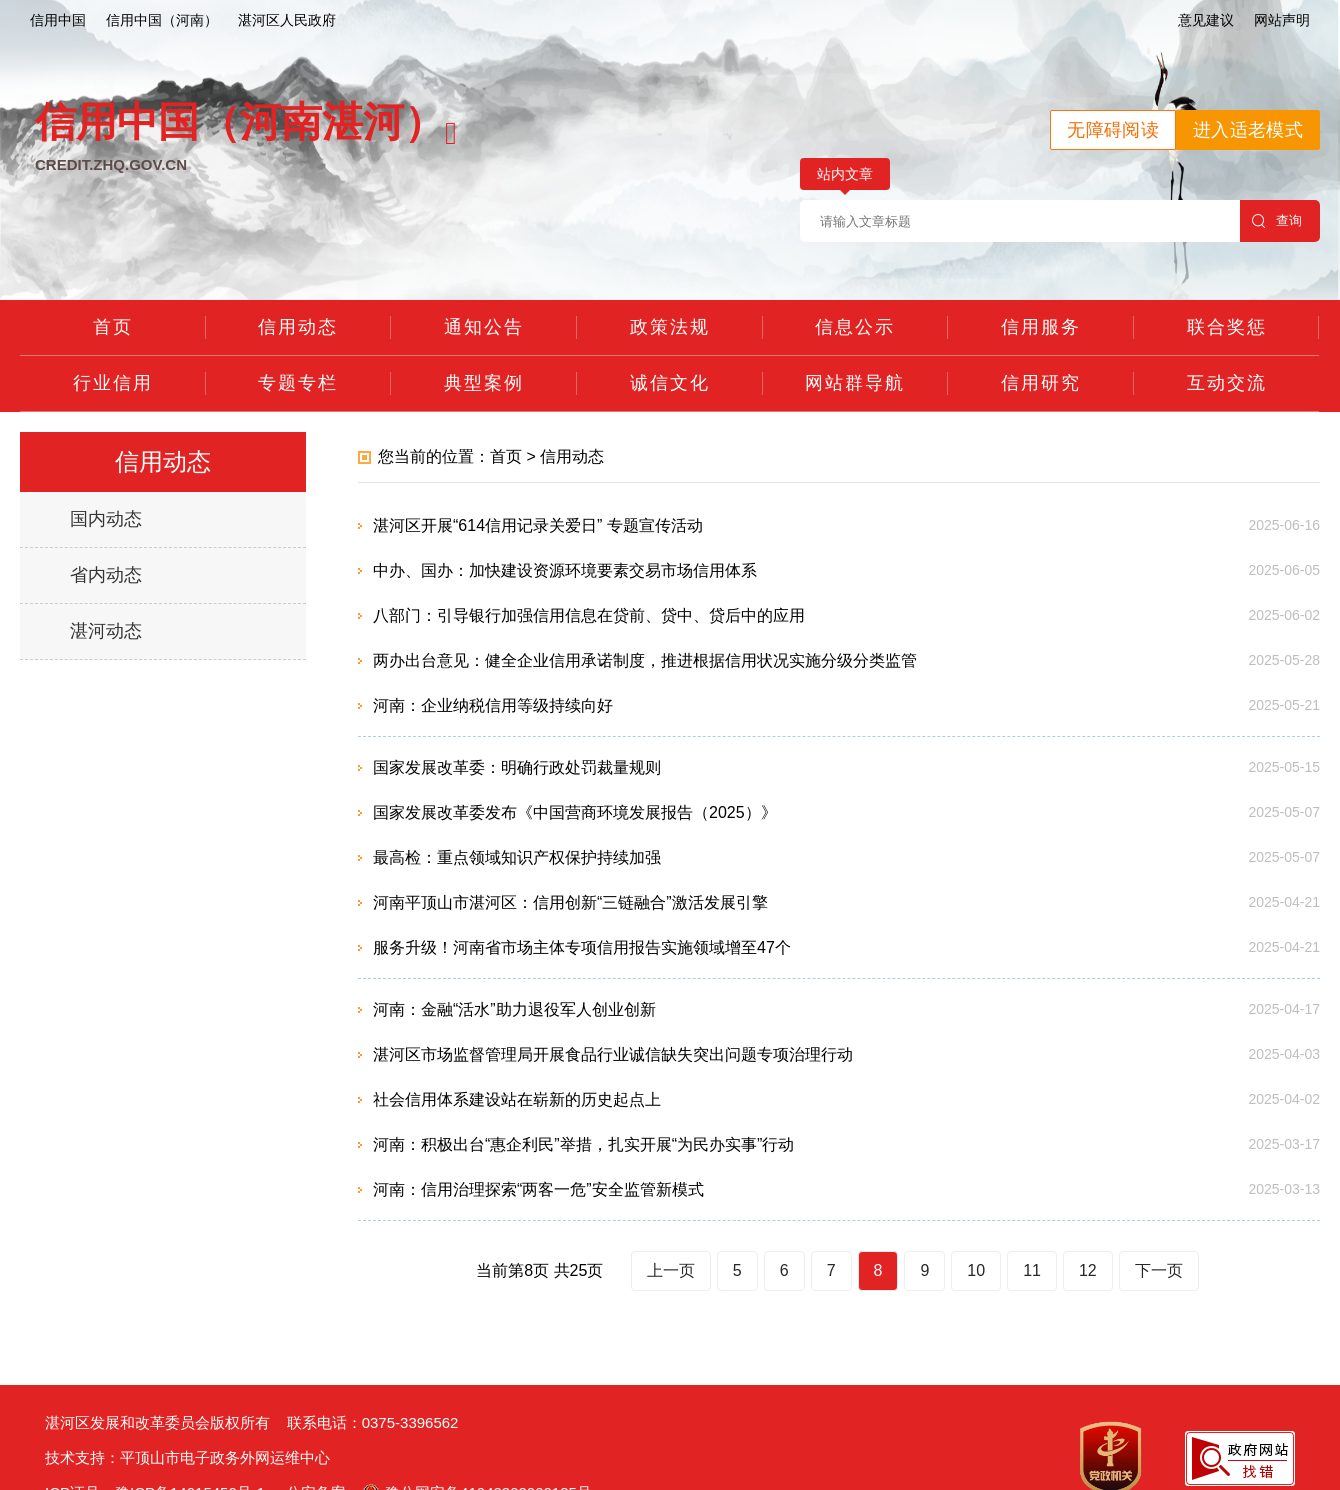 The image size is (1340, 1490). I want to click on 专题专栏, so click(298, 383).